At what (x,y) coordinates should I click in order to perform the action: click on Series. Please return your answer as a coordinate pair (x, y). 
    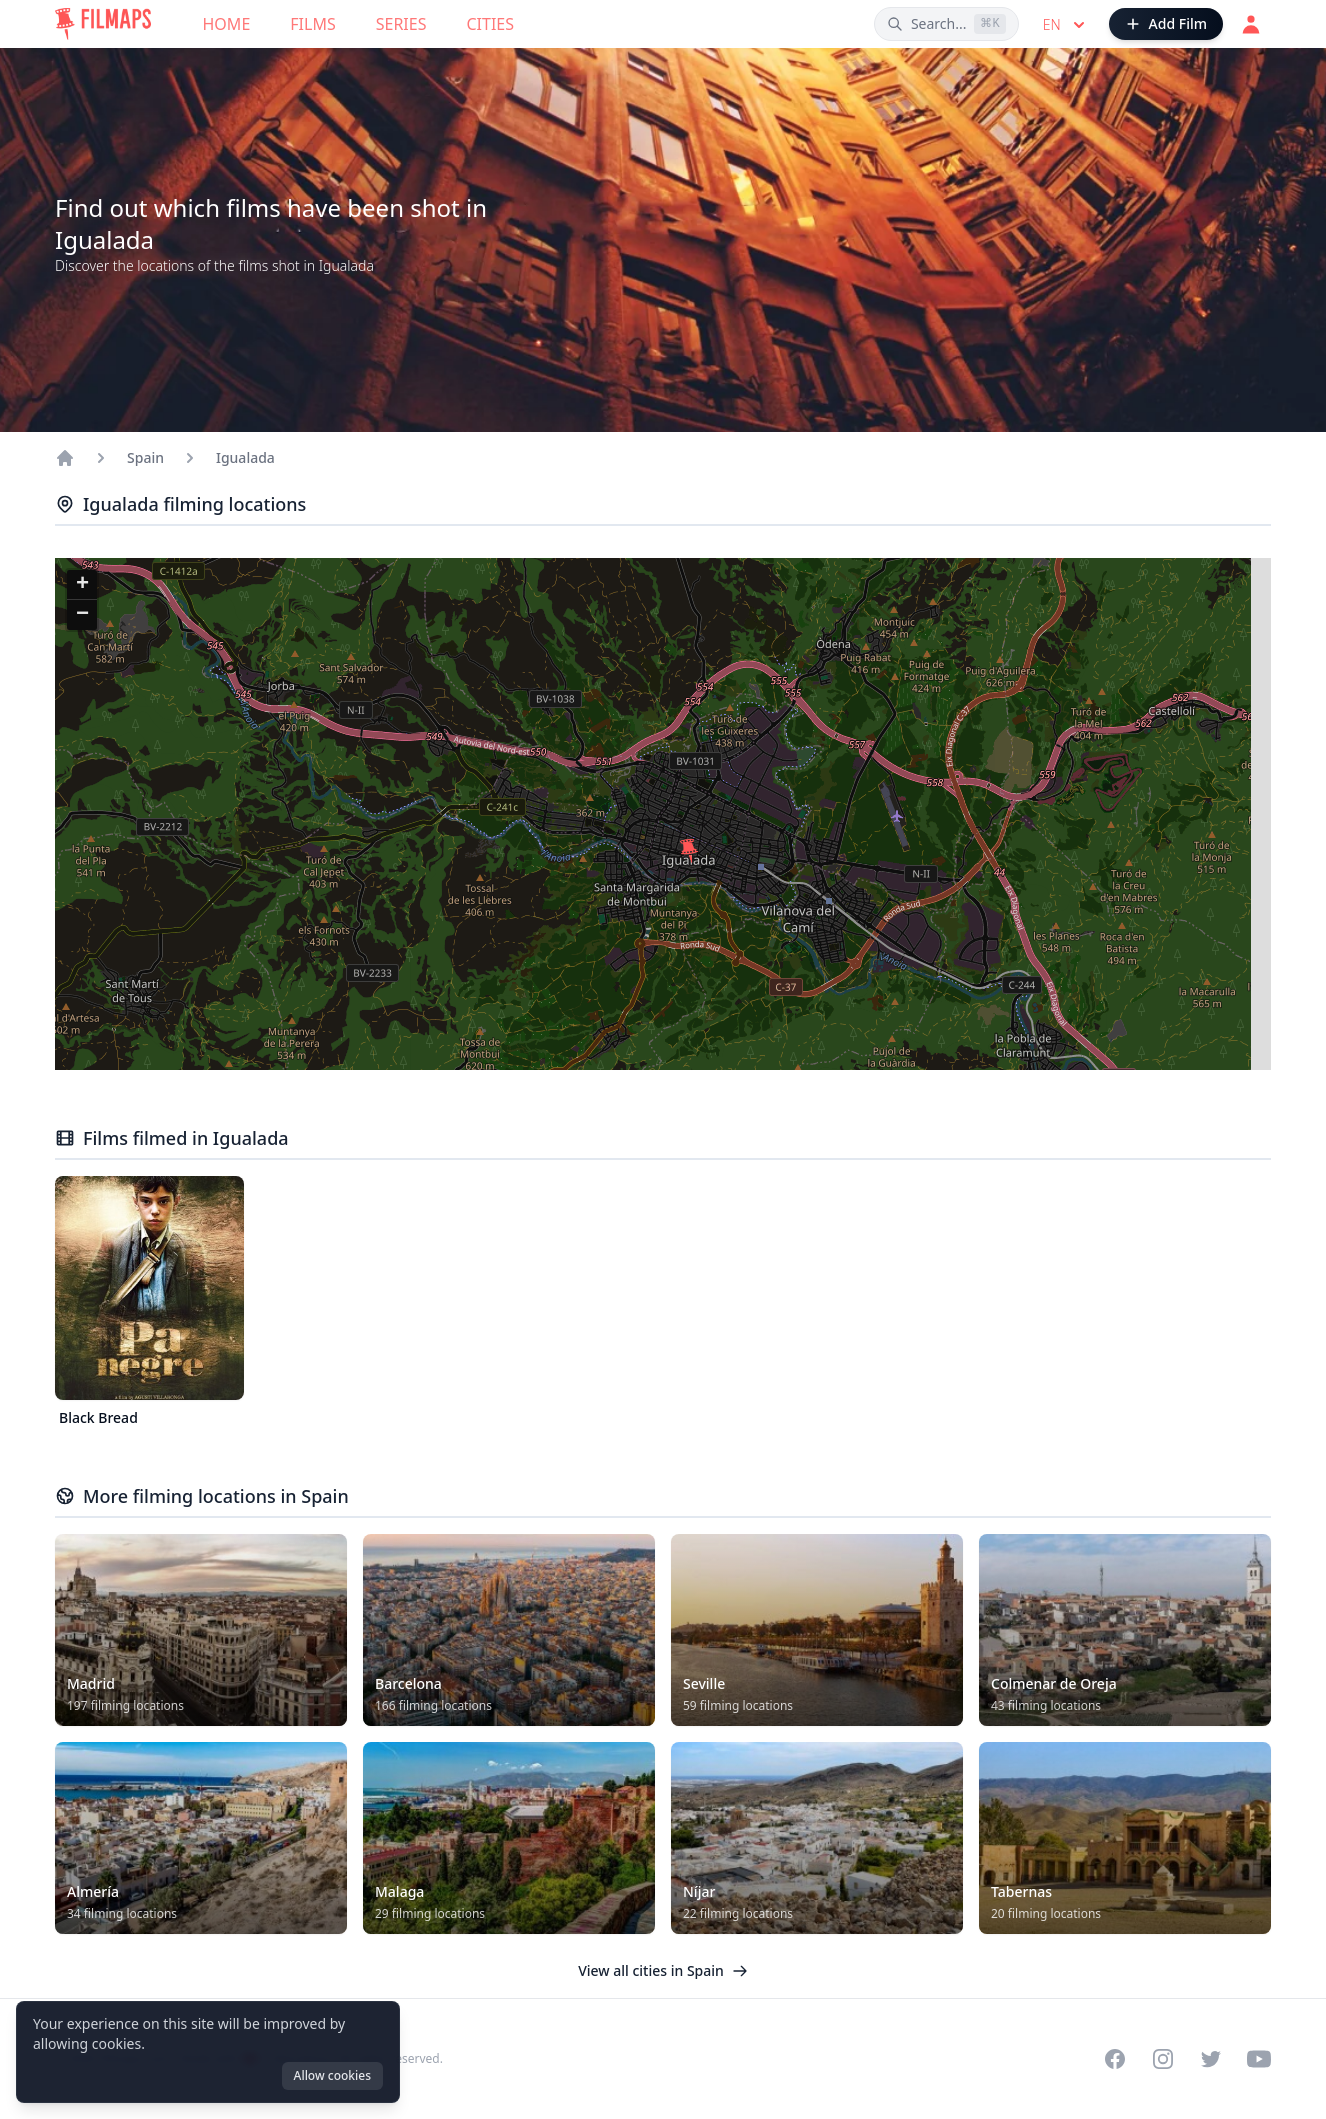
    Looking at the image, I should click on (401, 24).